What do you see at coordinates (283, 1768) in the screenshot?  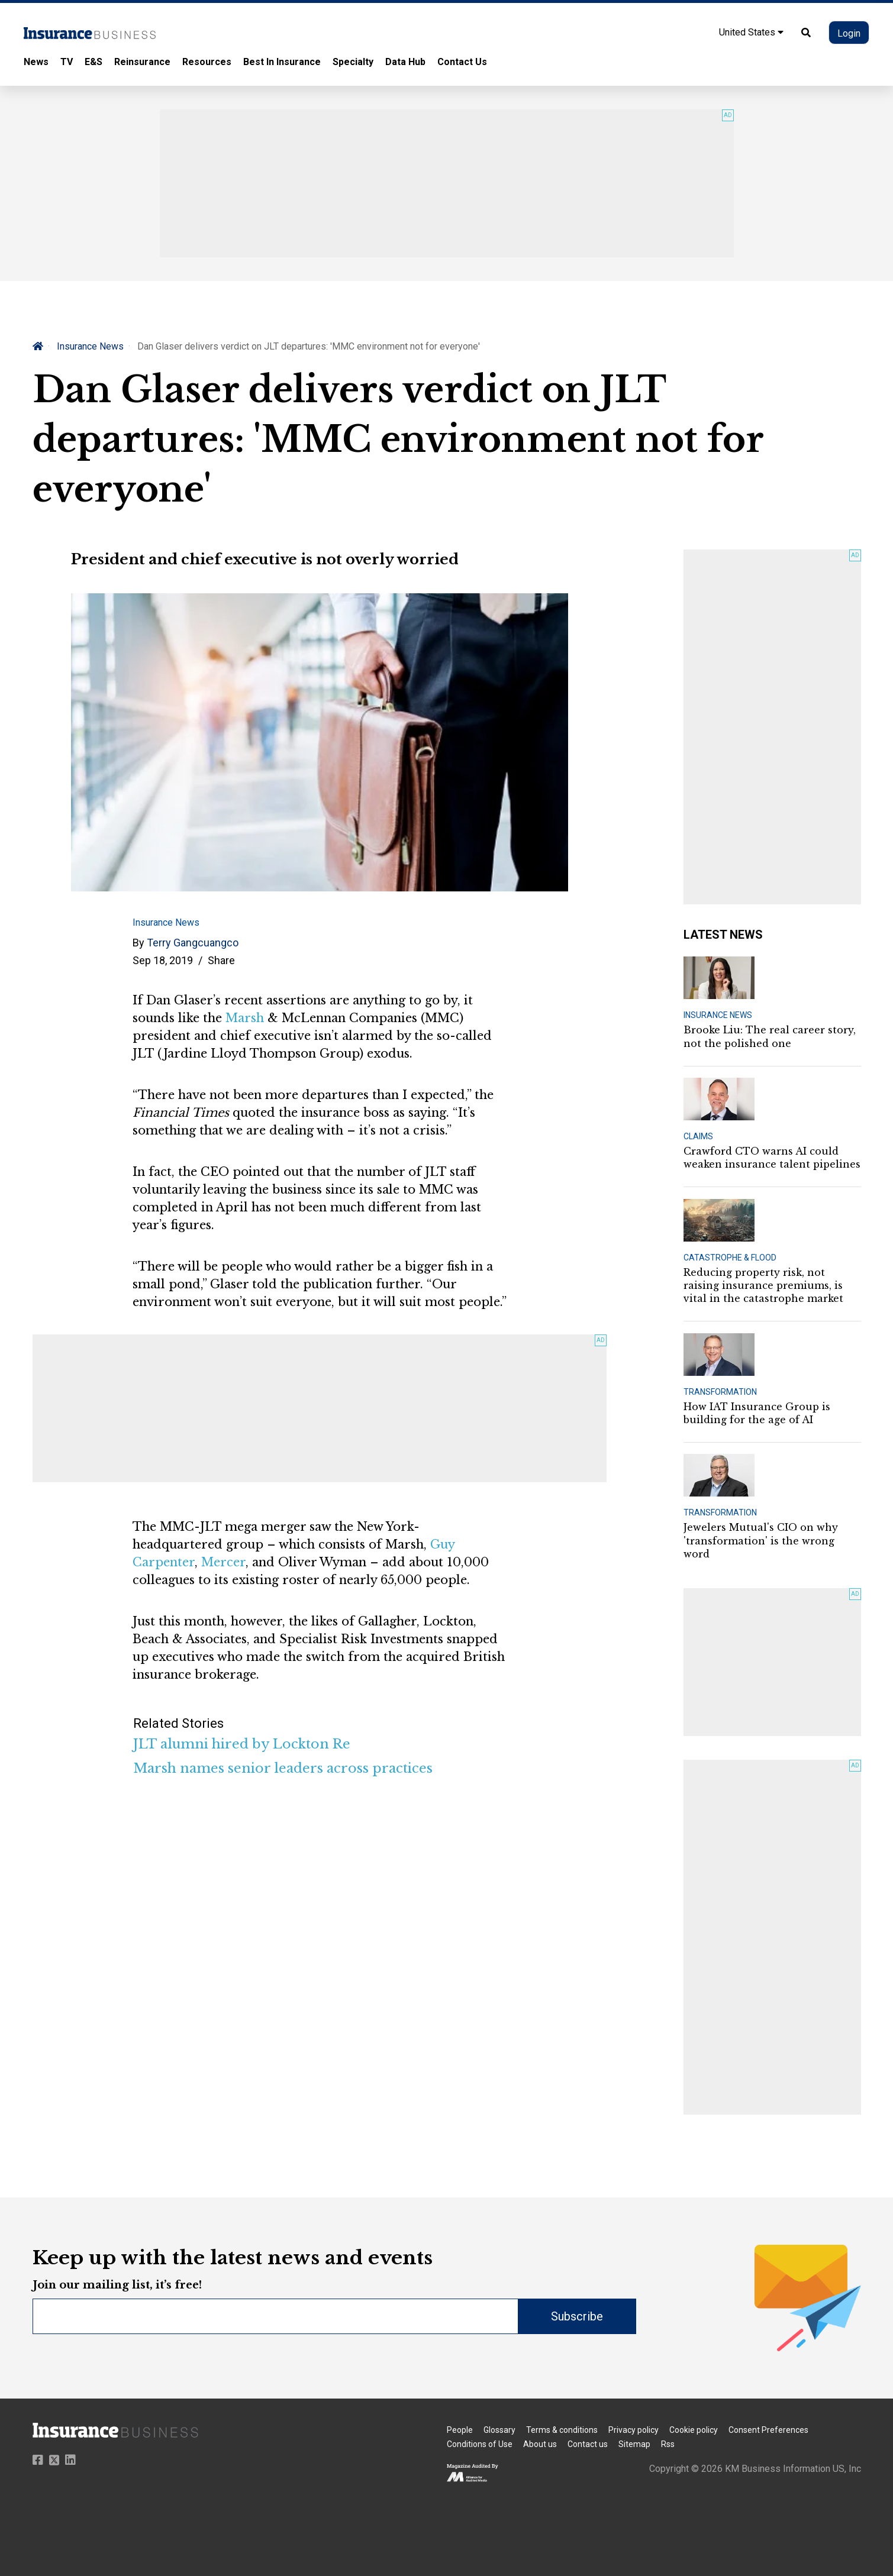 I see `Marsh names senior leaders across practices` at bounding box center [283, 1768].